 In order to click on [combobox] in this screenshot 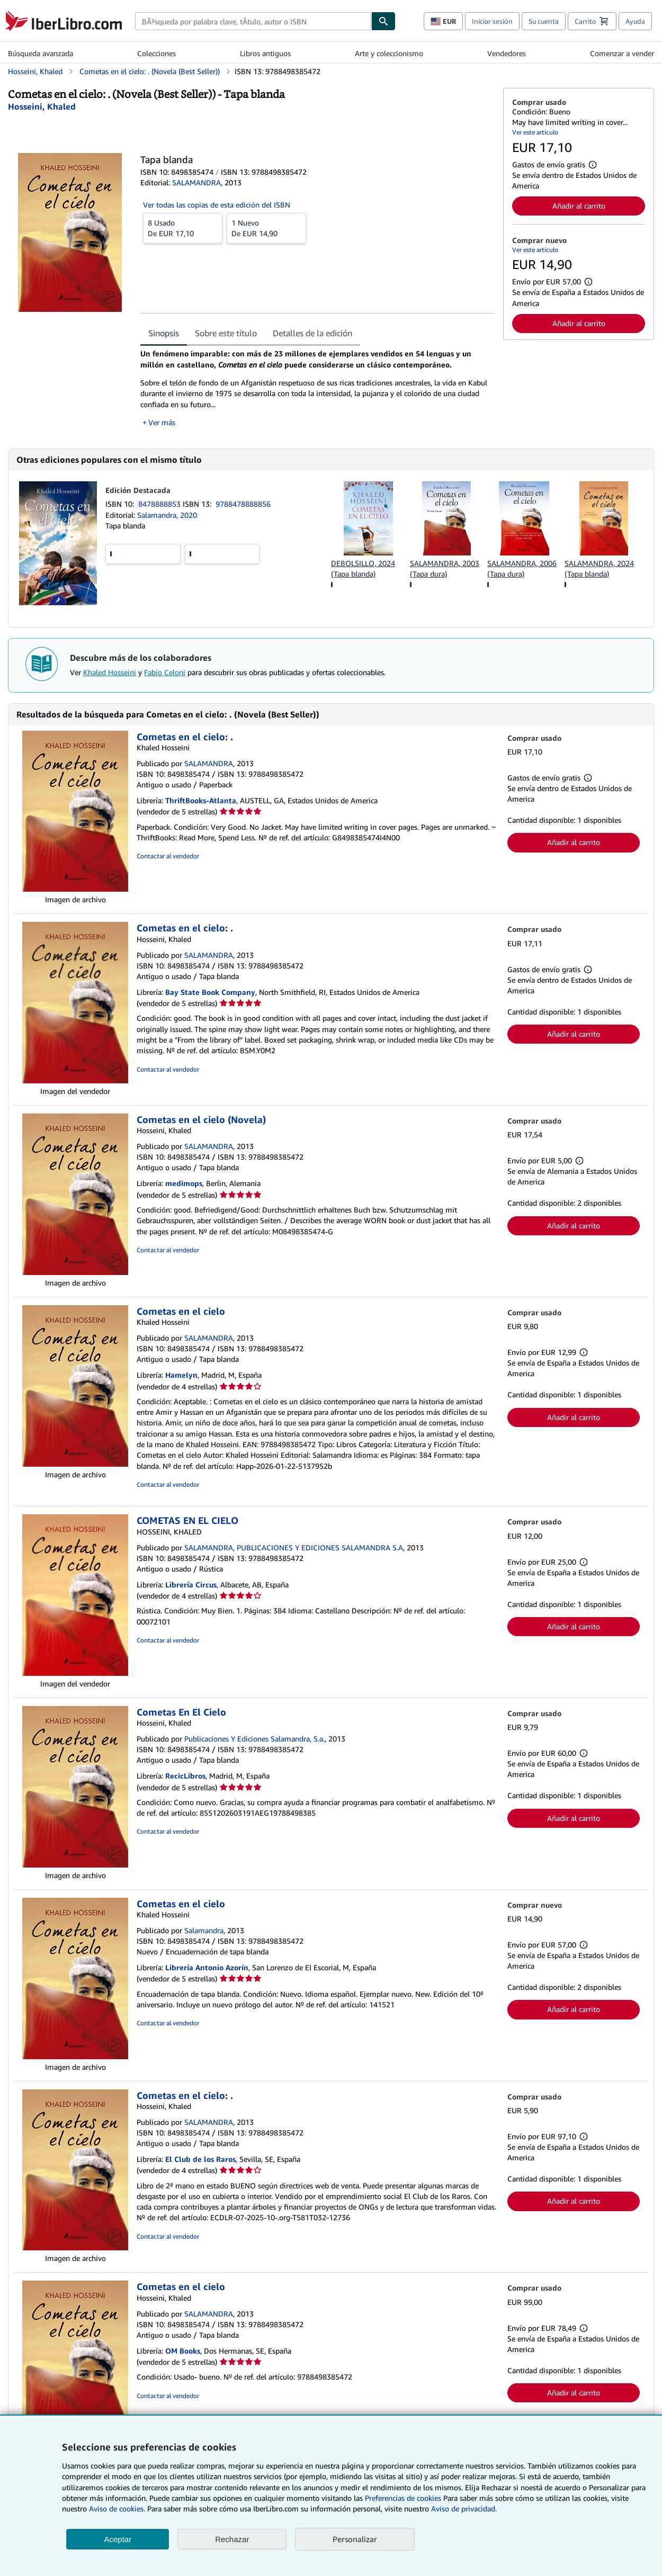, I will do `click(253, 21)`.